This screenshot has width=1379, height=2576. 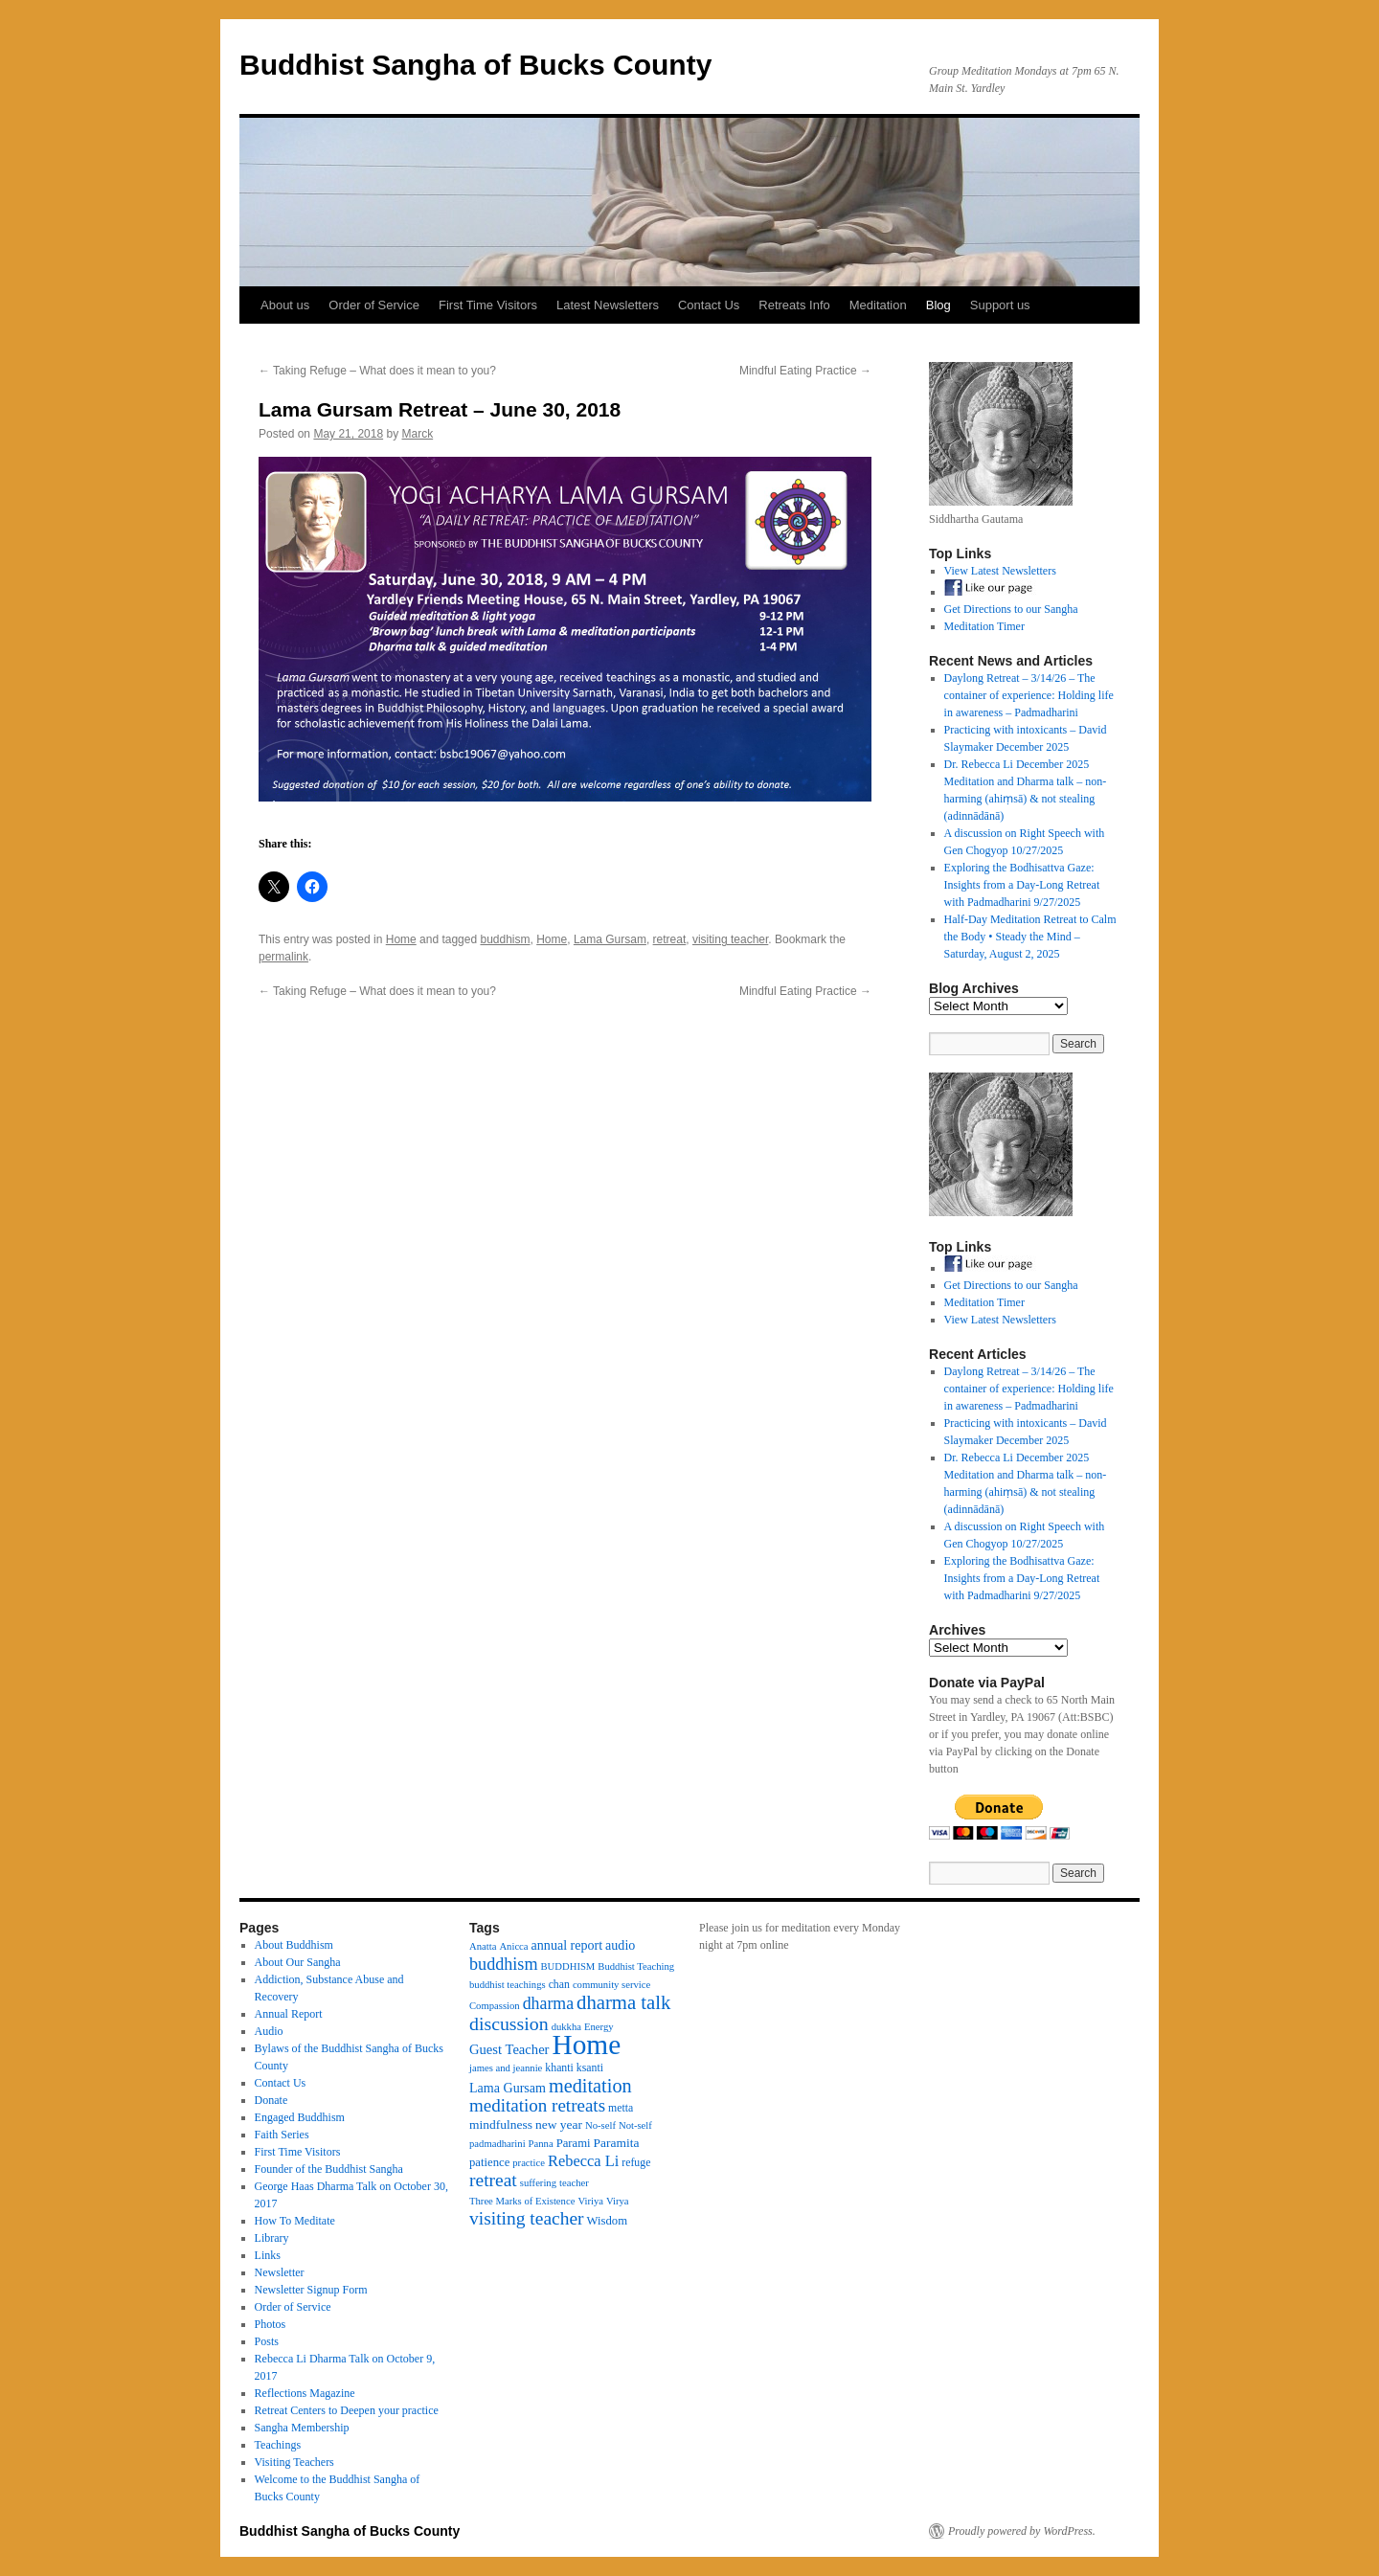 What do you see at coordinates (298, 1962) in the screenshot?
I see `About Our Sangha` at bounding box center [298, 1962].